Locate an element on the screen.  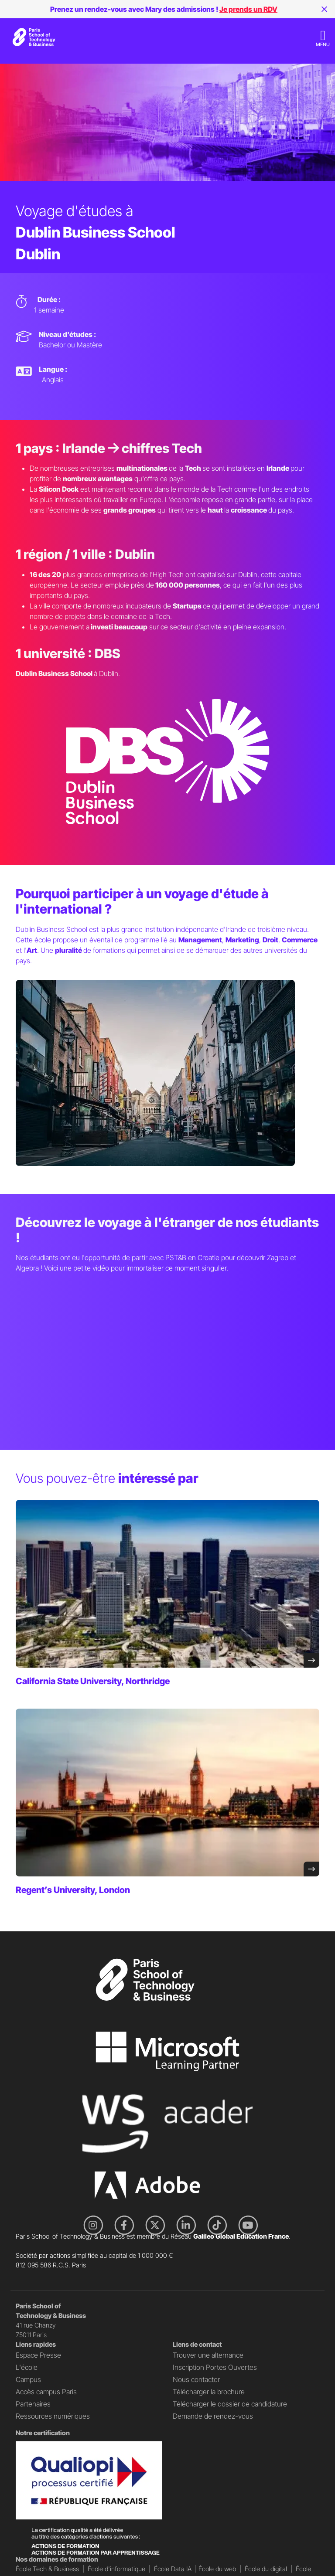
École d'informatique is located at coordinates (116, 2569).